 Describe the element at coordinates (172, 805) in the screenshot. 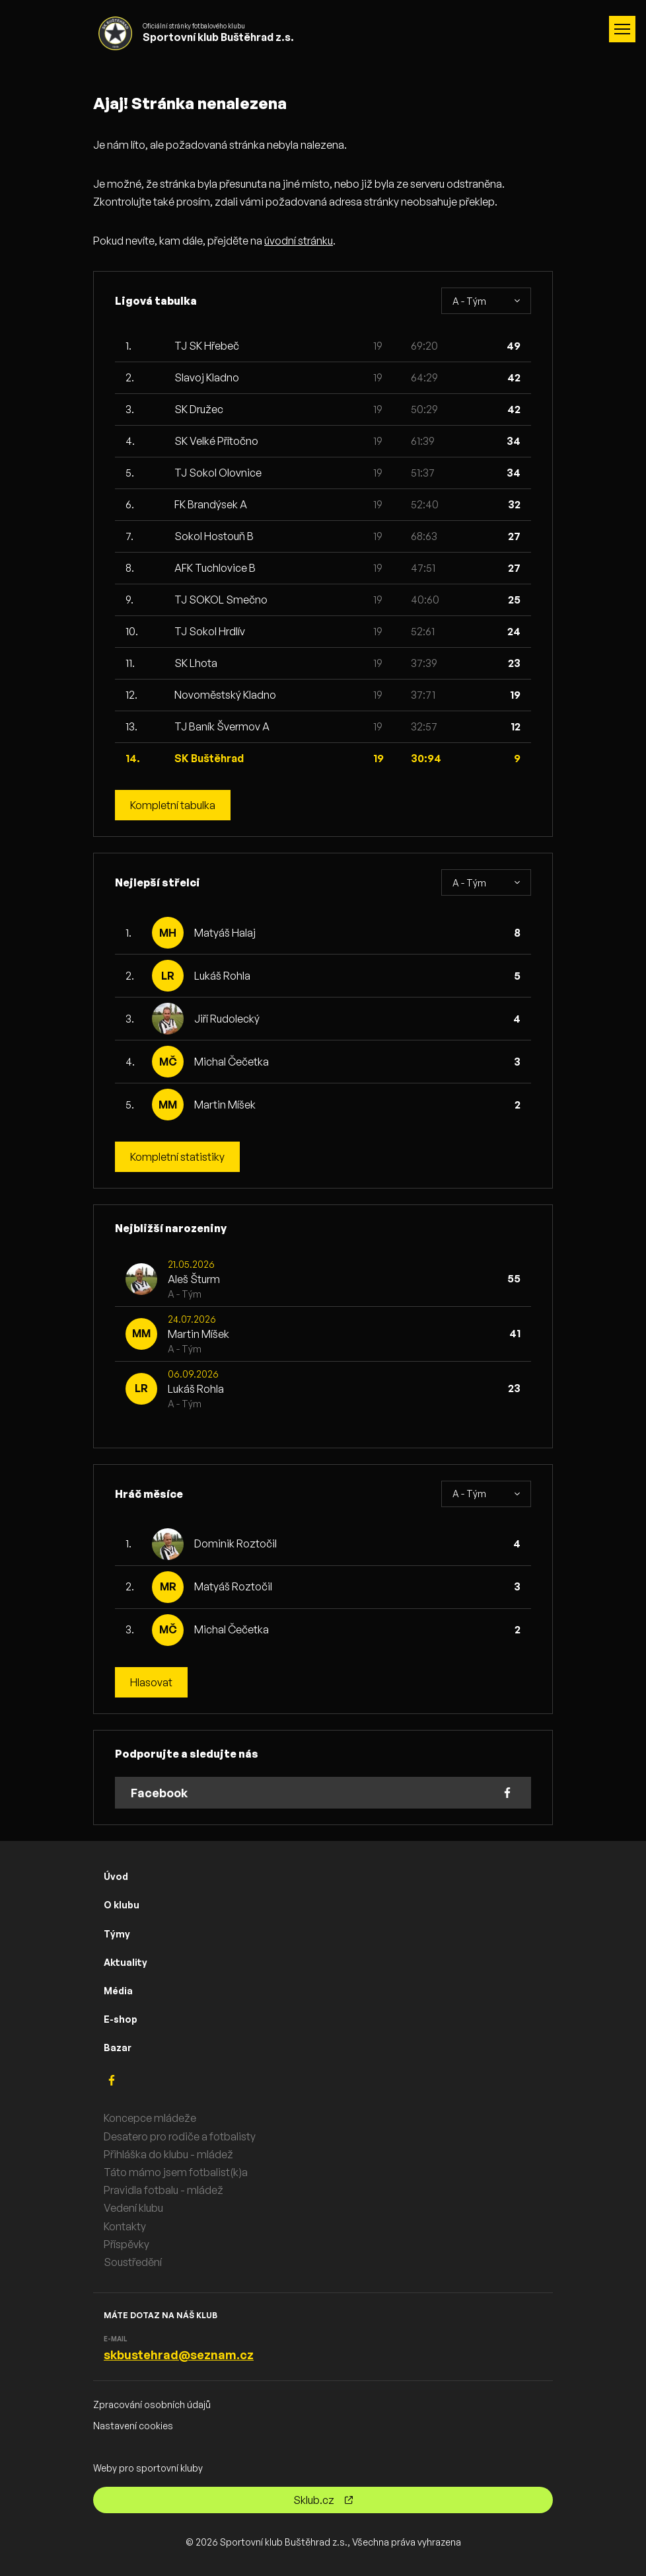

I see `Kompletní tabulka` at that location.